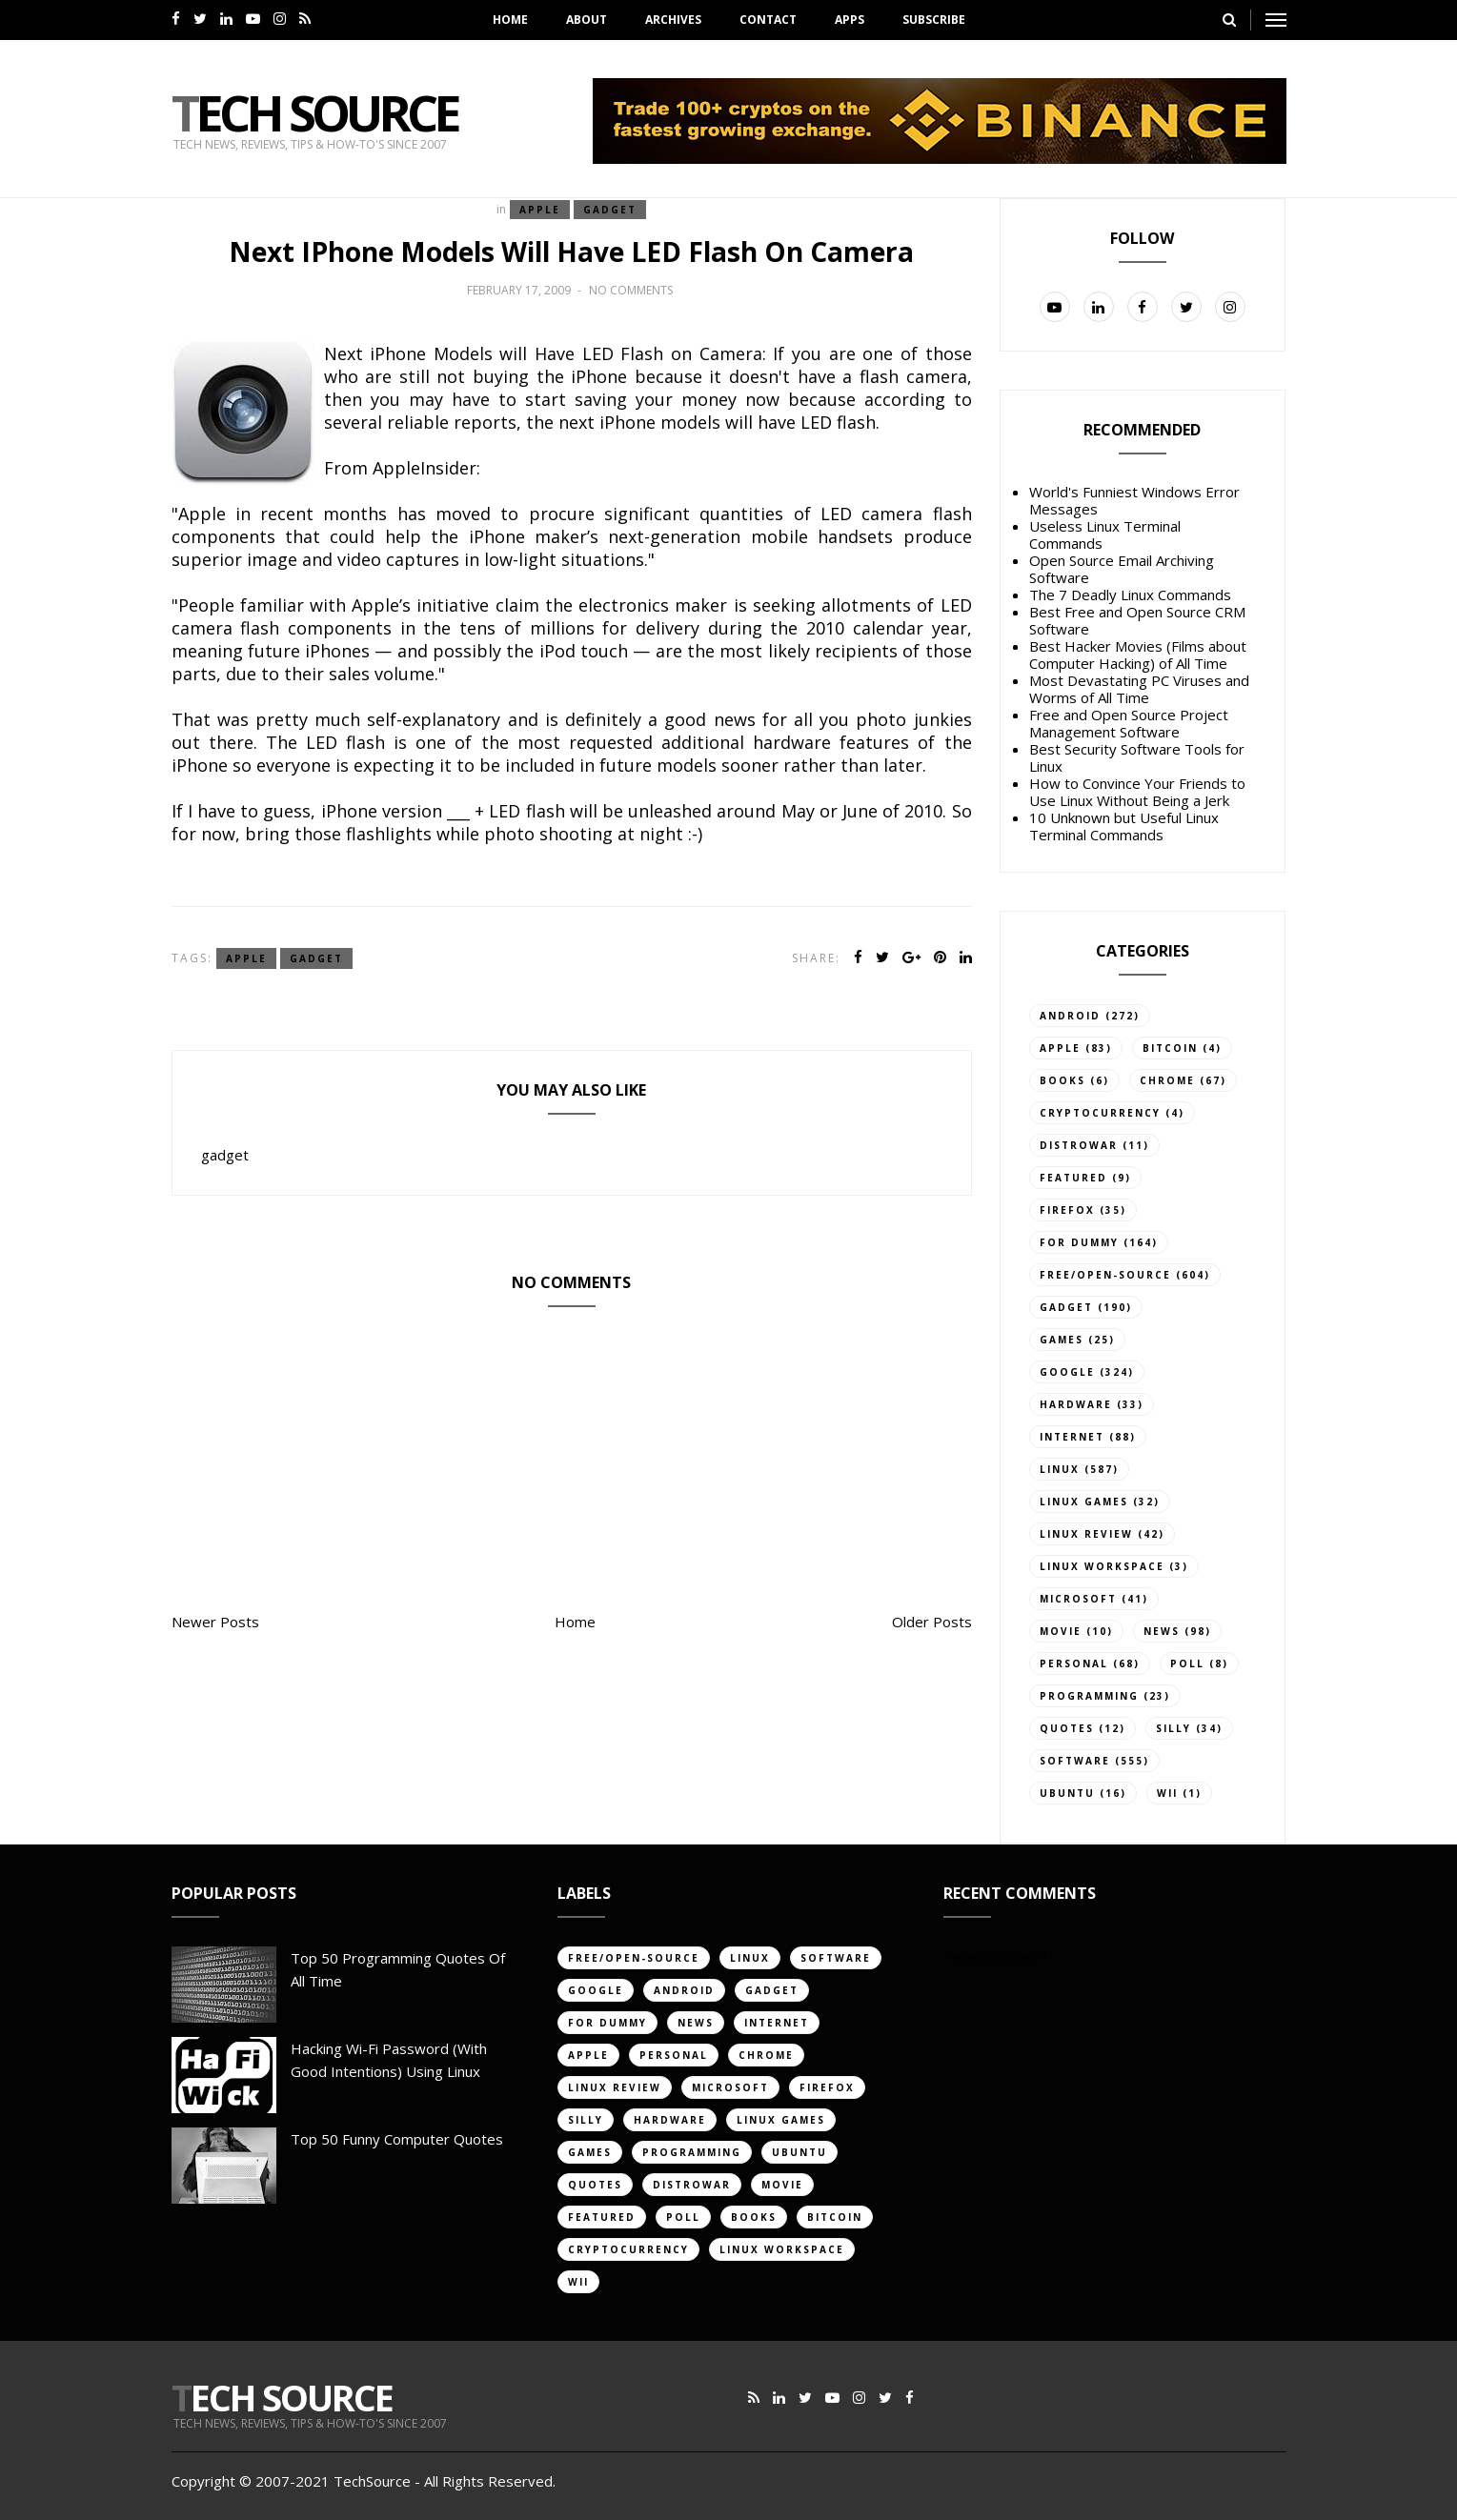 Image resolution: width=1457 pixels, height=2520 pixels. What do you see at coordinates (1167, 1793) in the screenshot?
I see `Wii` at bounding box center [1167, 1793].